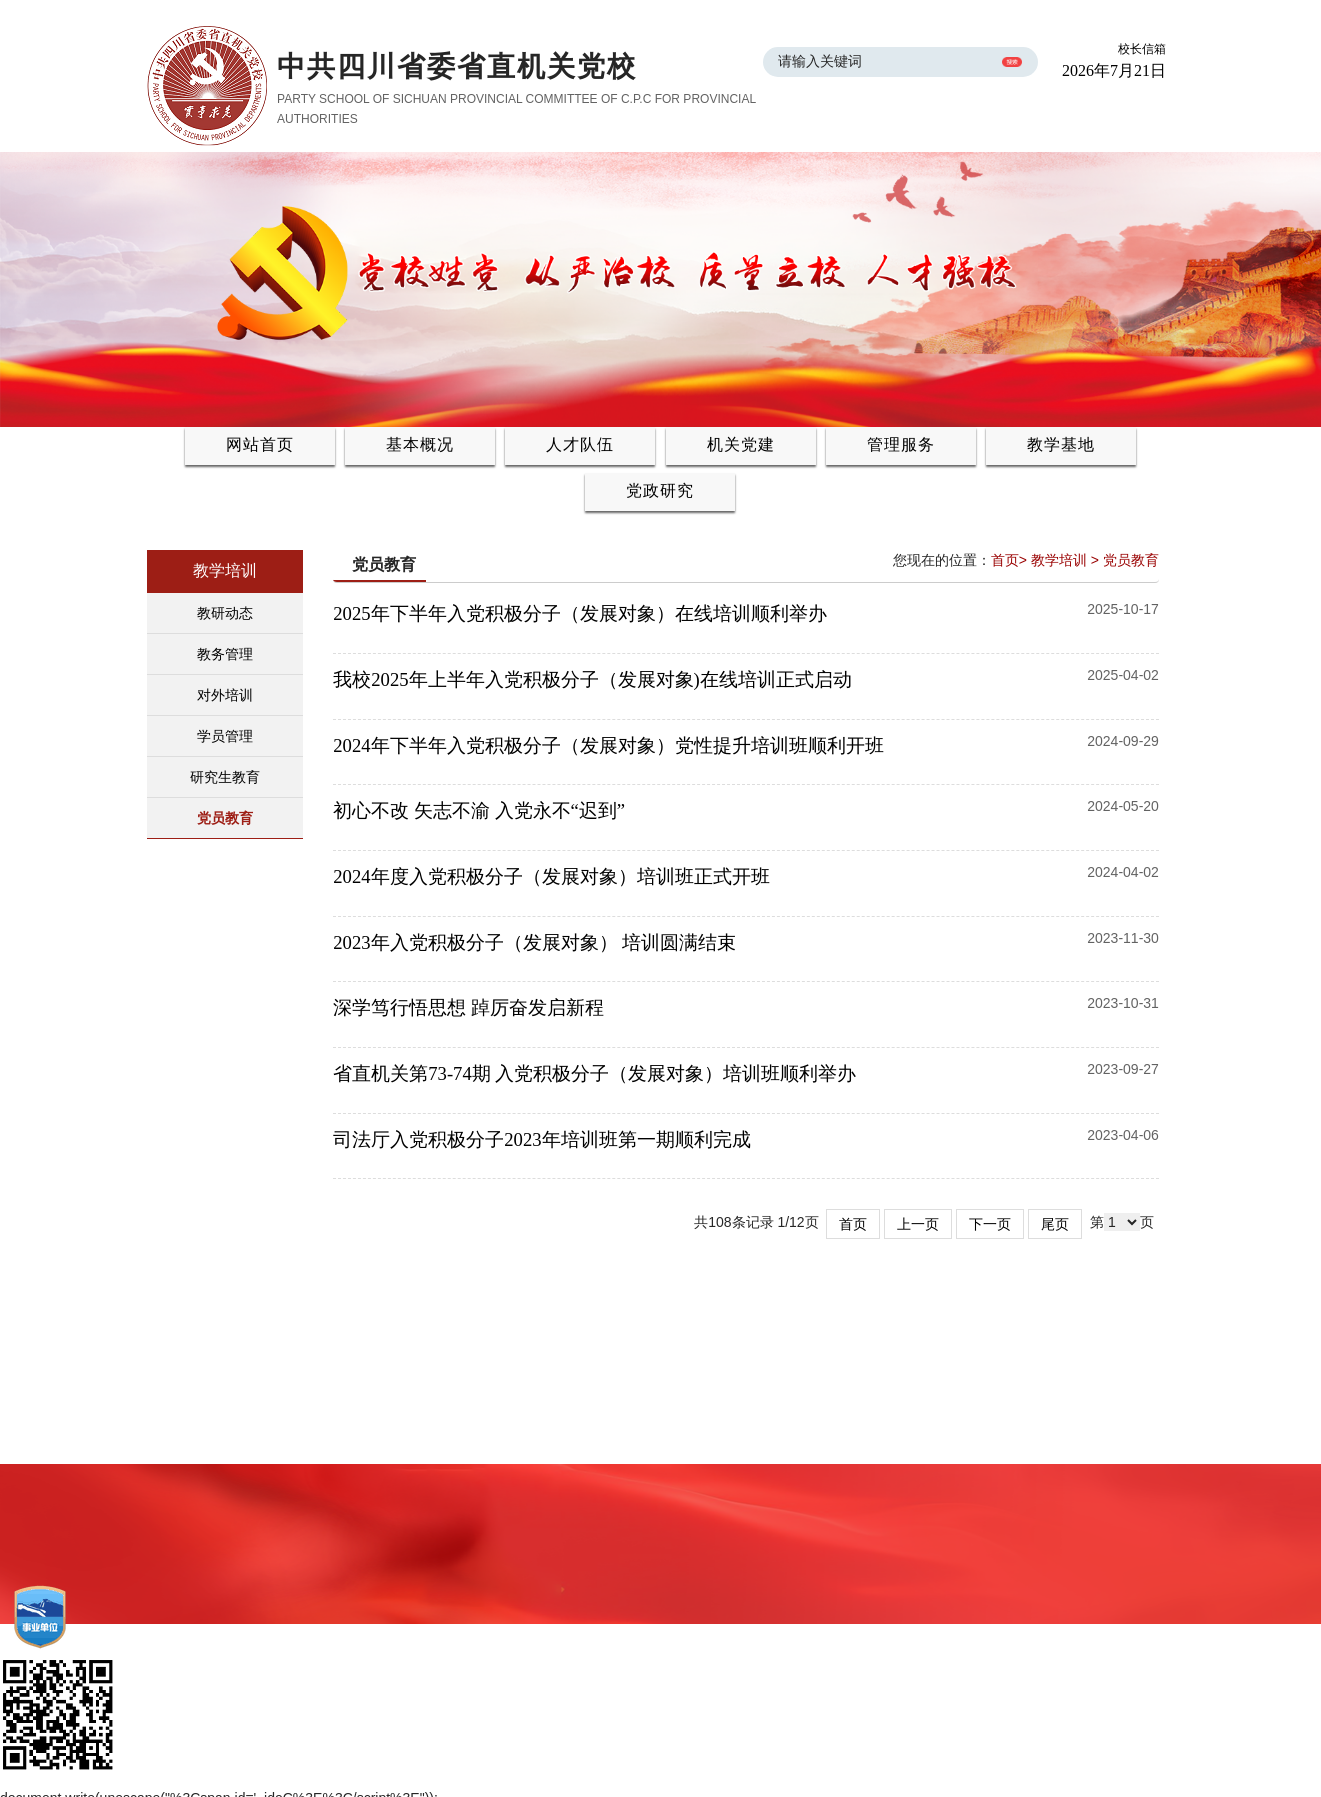 This screenshot has width=1321, height=1797. Describe the element at coordinates (546, 1139) in the screenshot. I see `司法厅入党积极分子2023年培训班第一期顺利完成` at that location.